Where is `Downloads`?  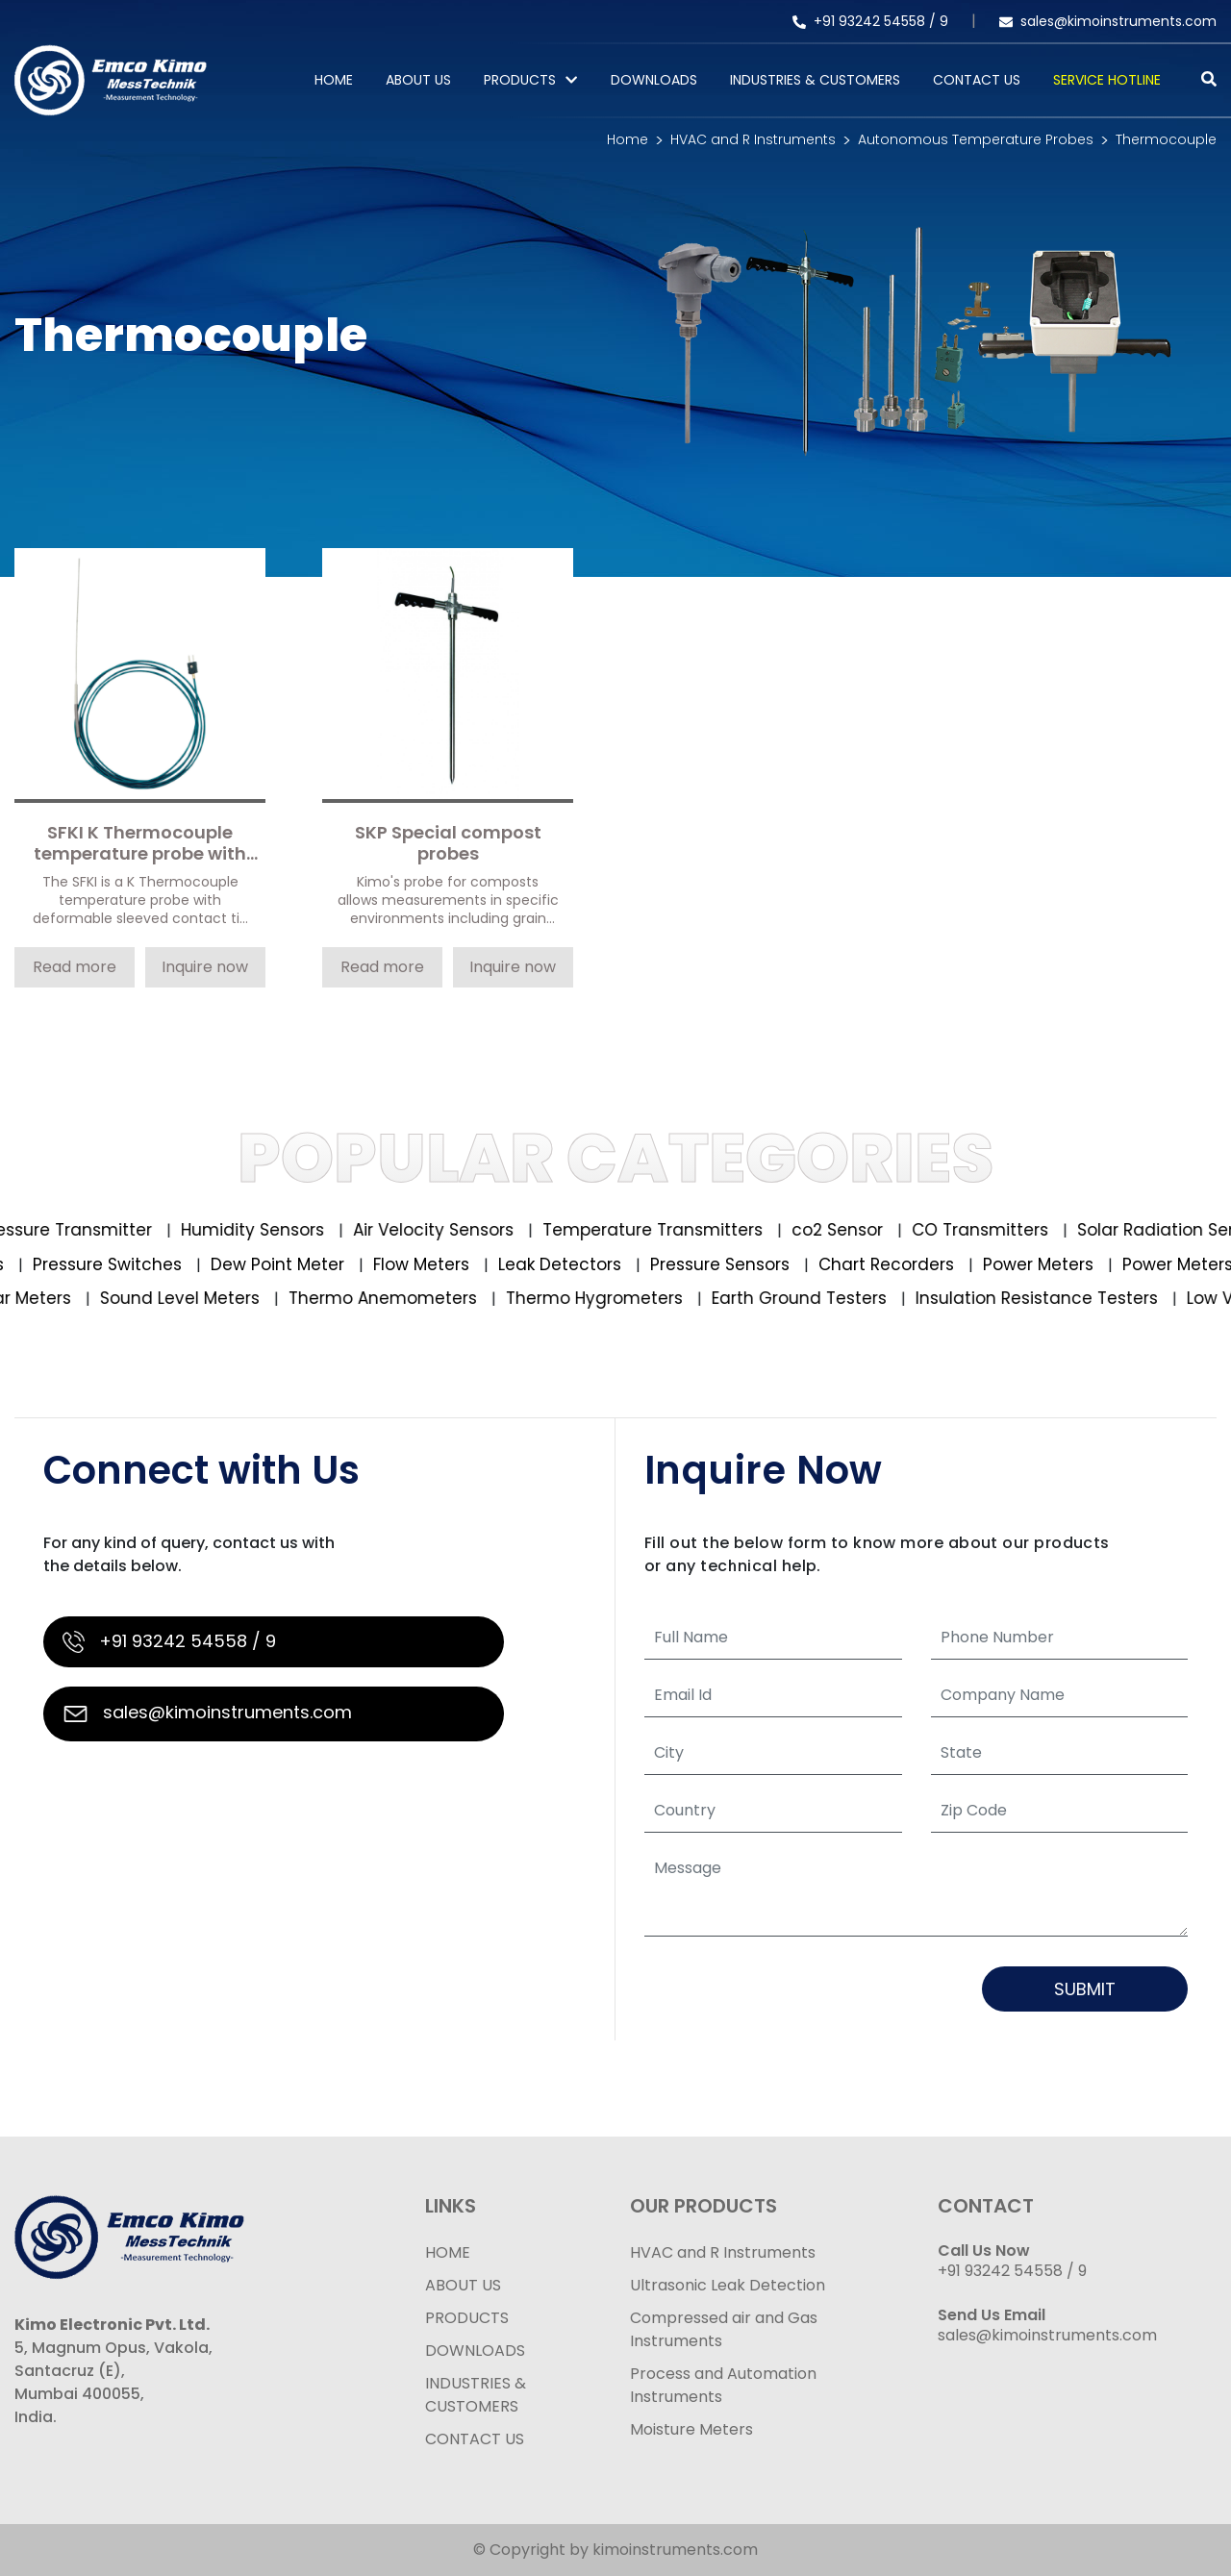 Downloads is located at coordinates (654, 79).